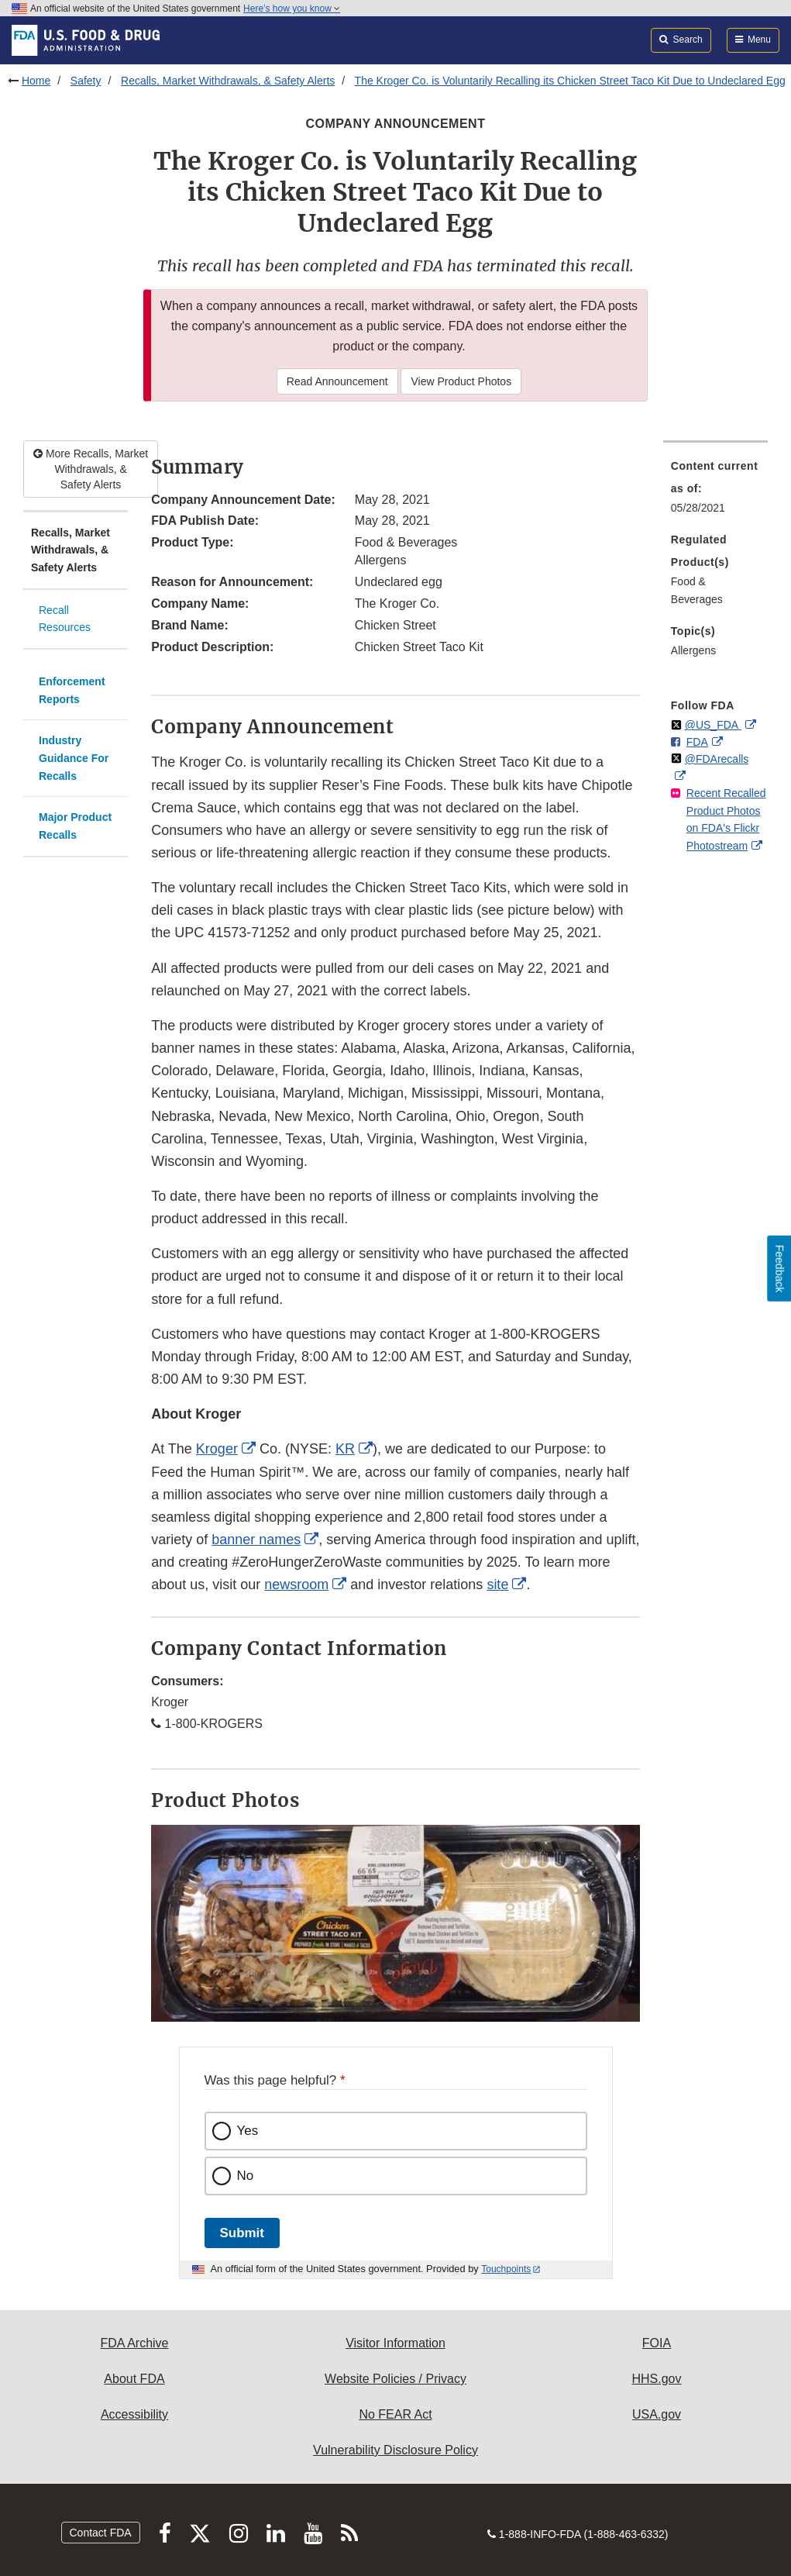  I want to click on Accessibility, so click(134, 2414).